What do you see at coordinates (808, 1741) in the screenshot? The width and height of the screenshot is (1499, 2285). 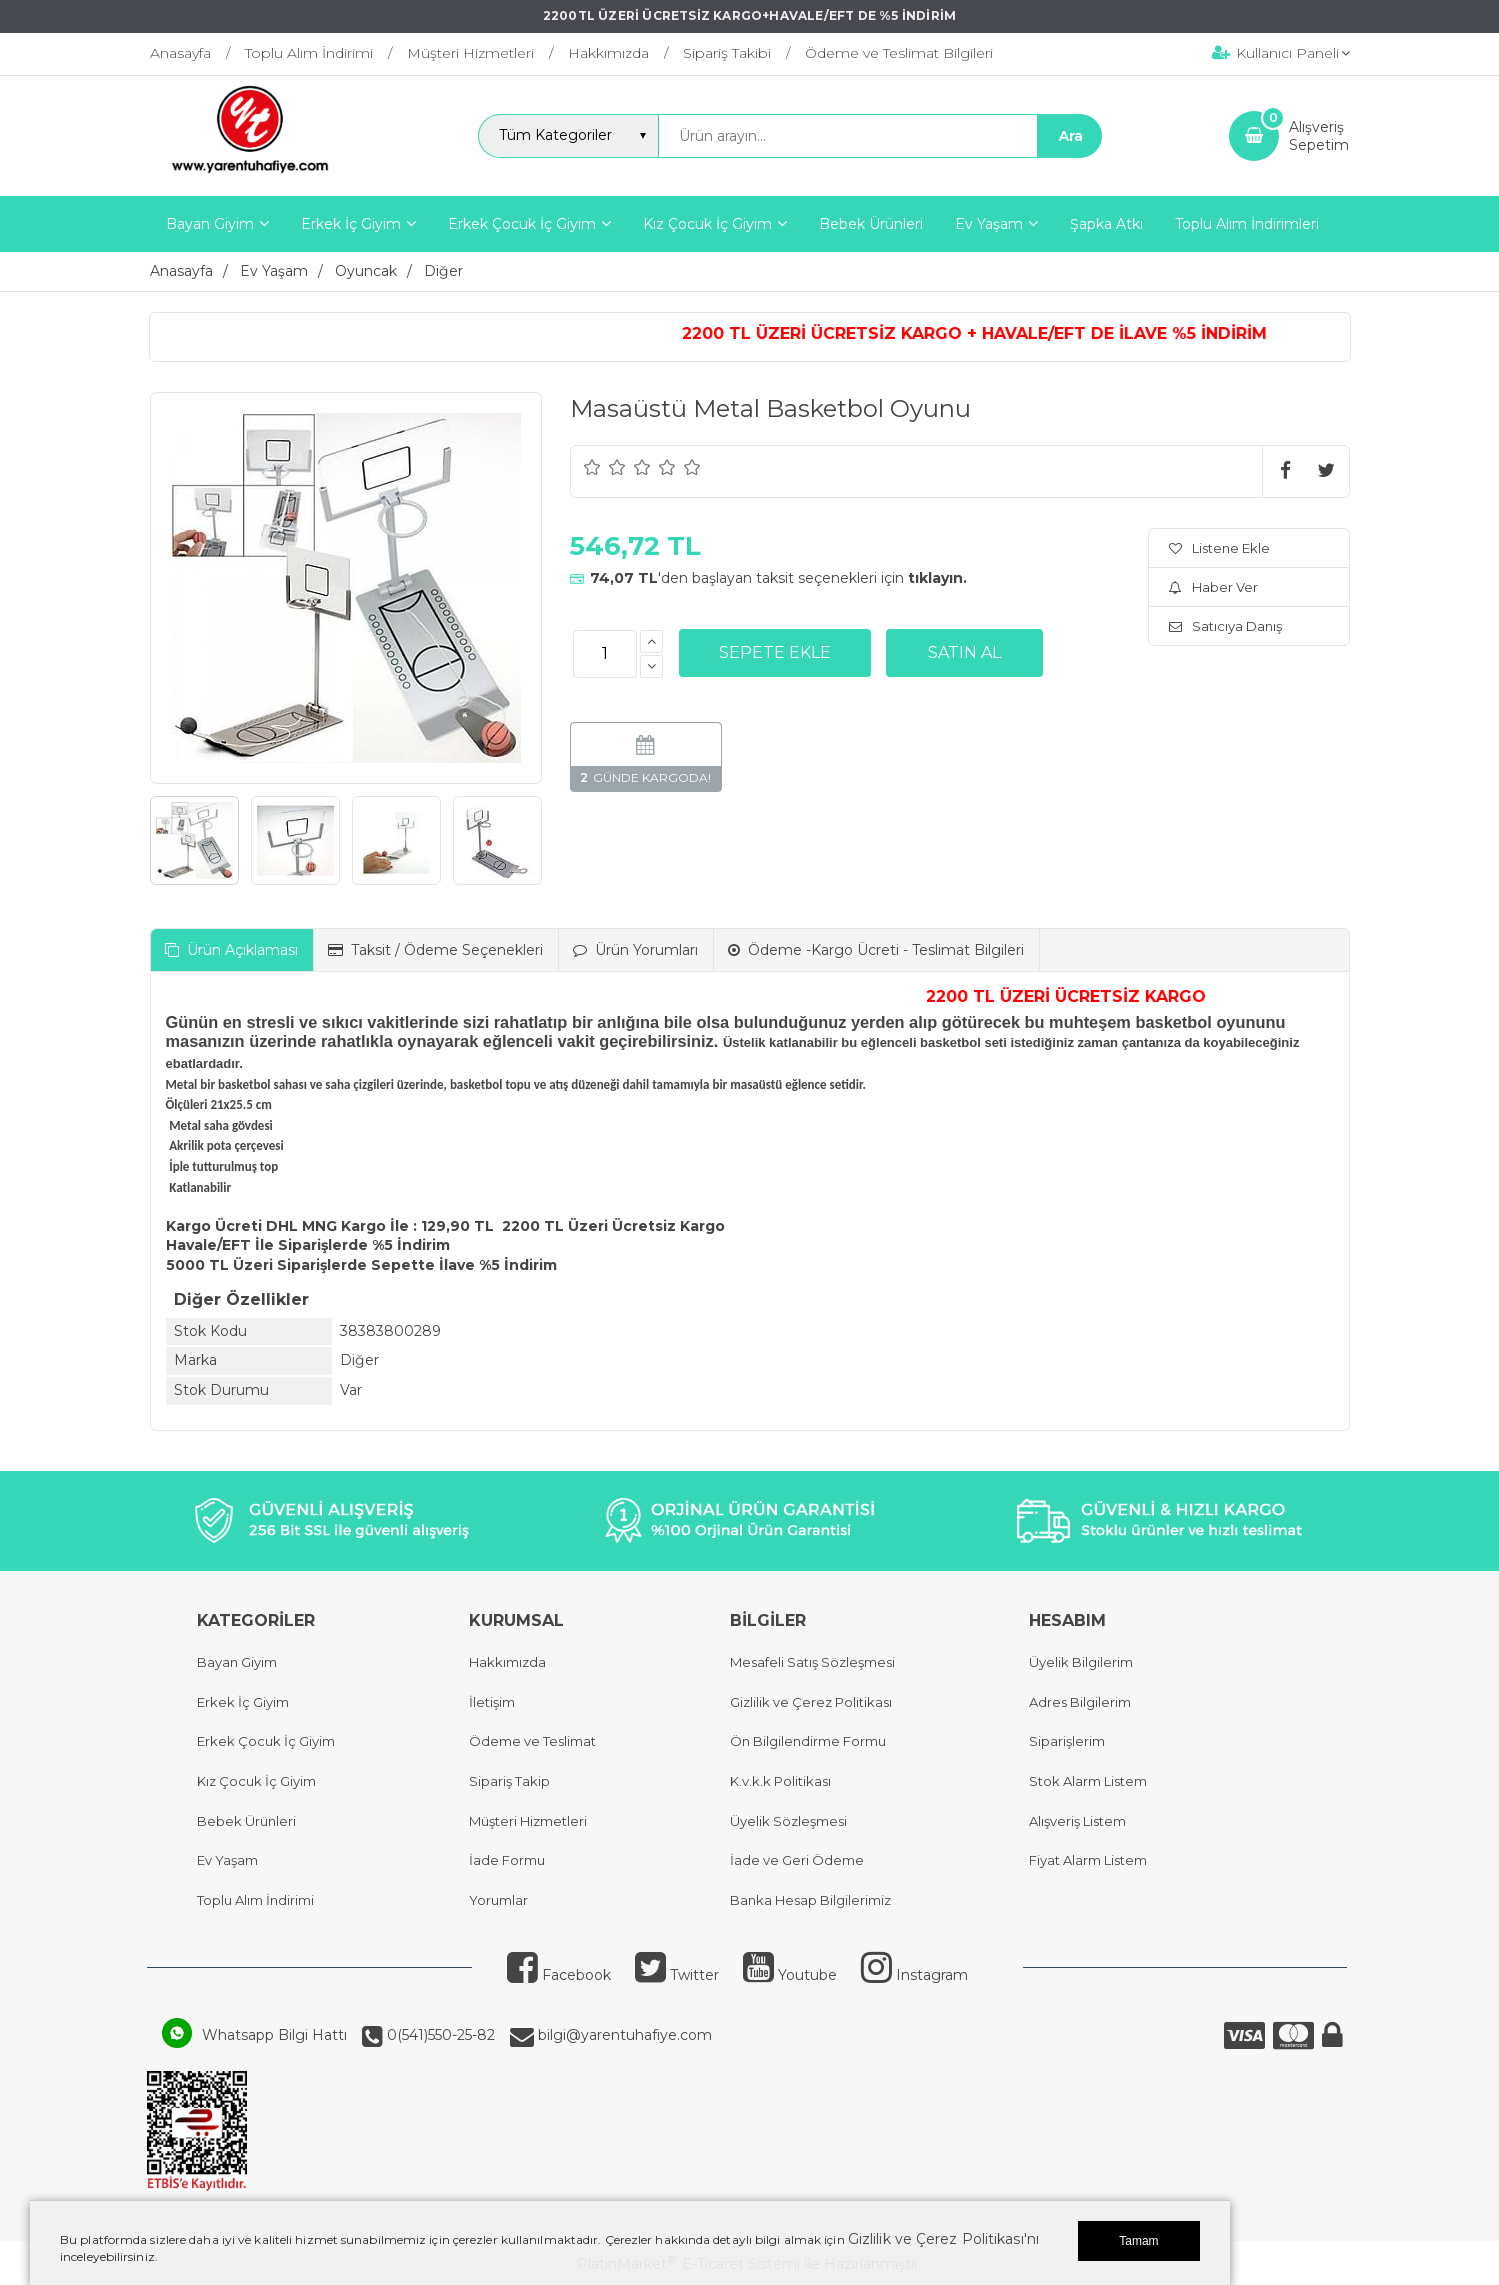 I see `Ön Bilgilendirme Formu` at bounding box center [808, 1741].